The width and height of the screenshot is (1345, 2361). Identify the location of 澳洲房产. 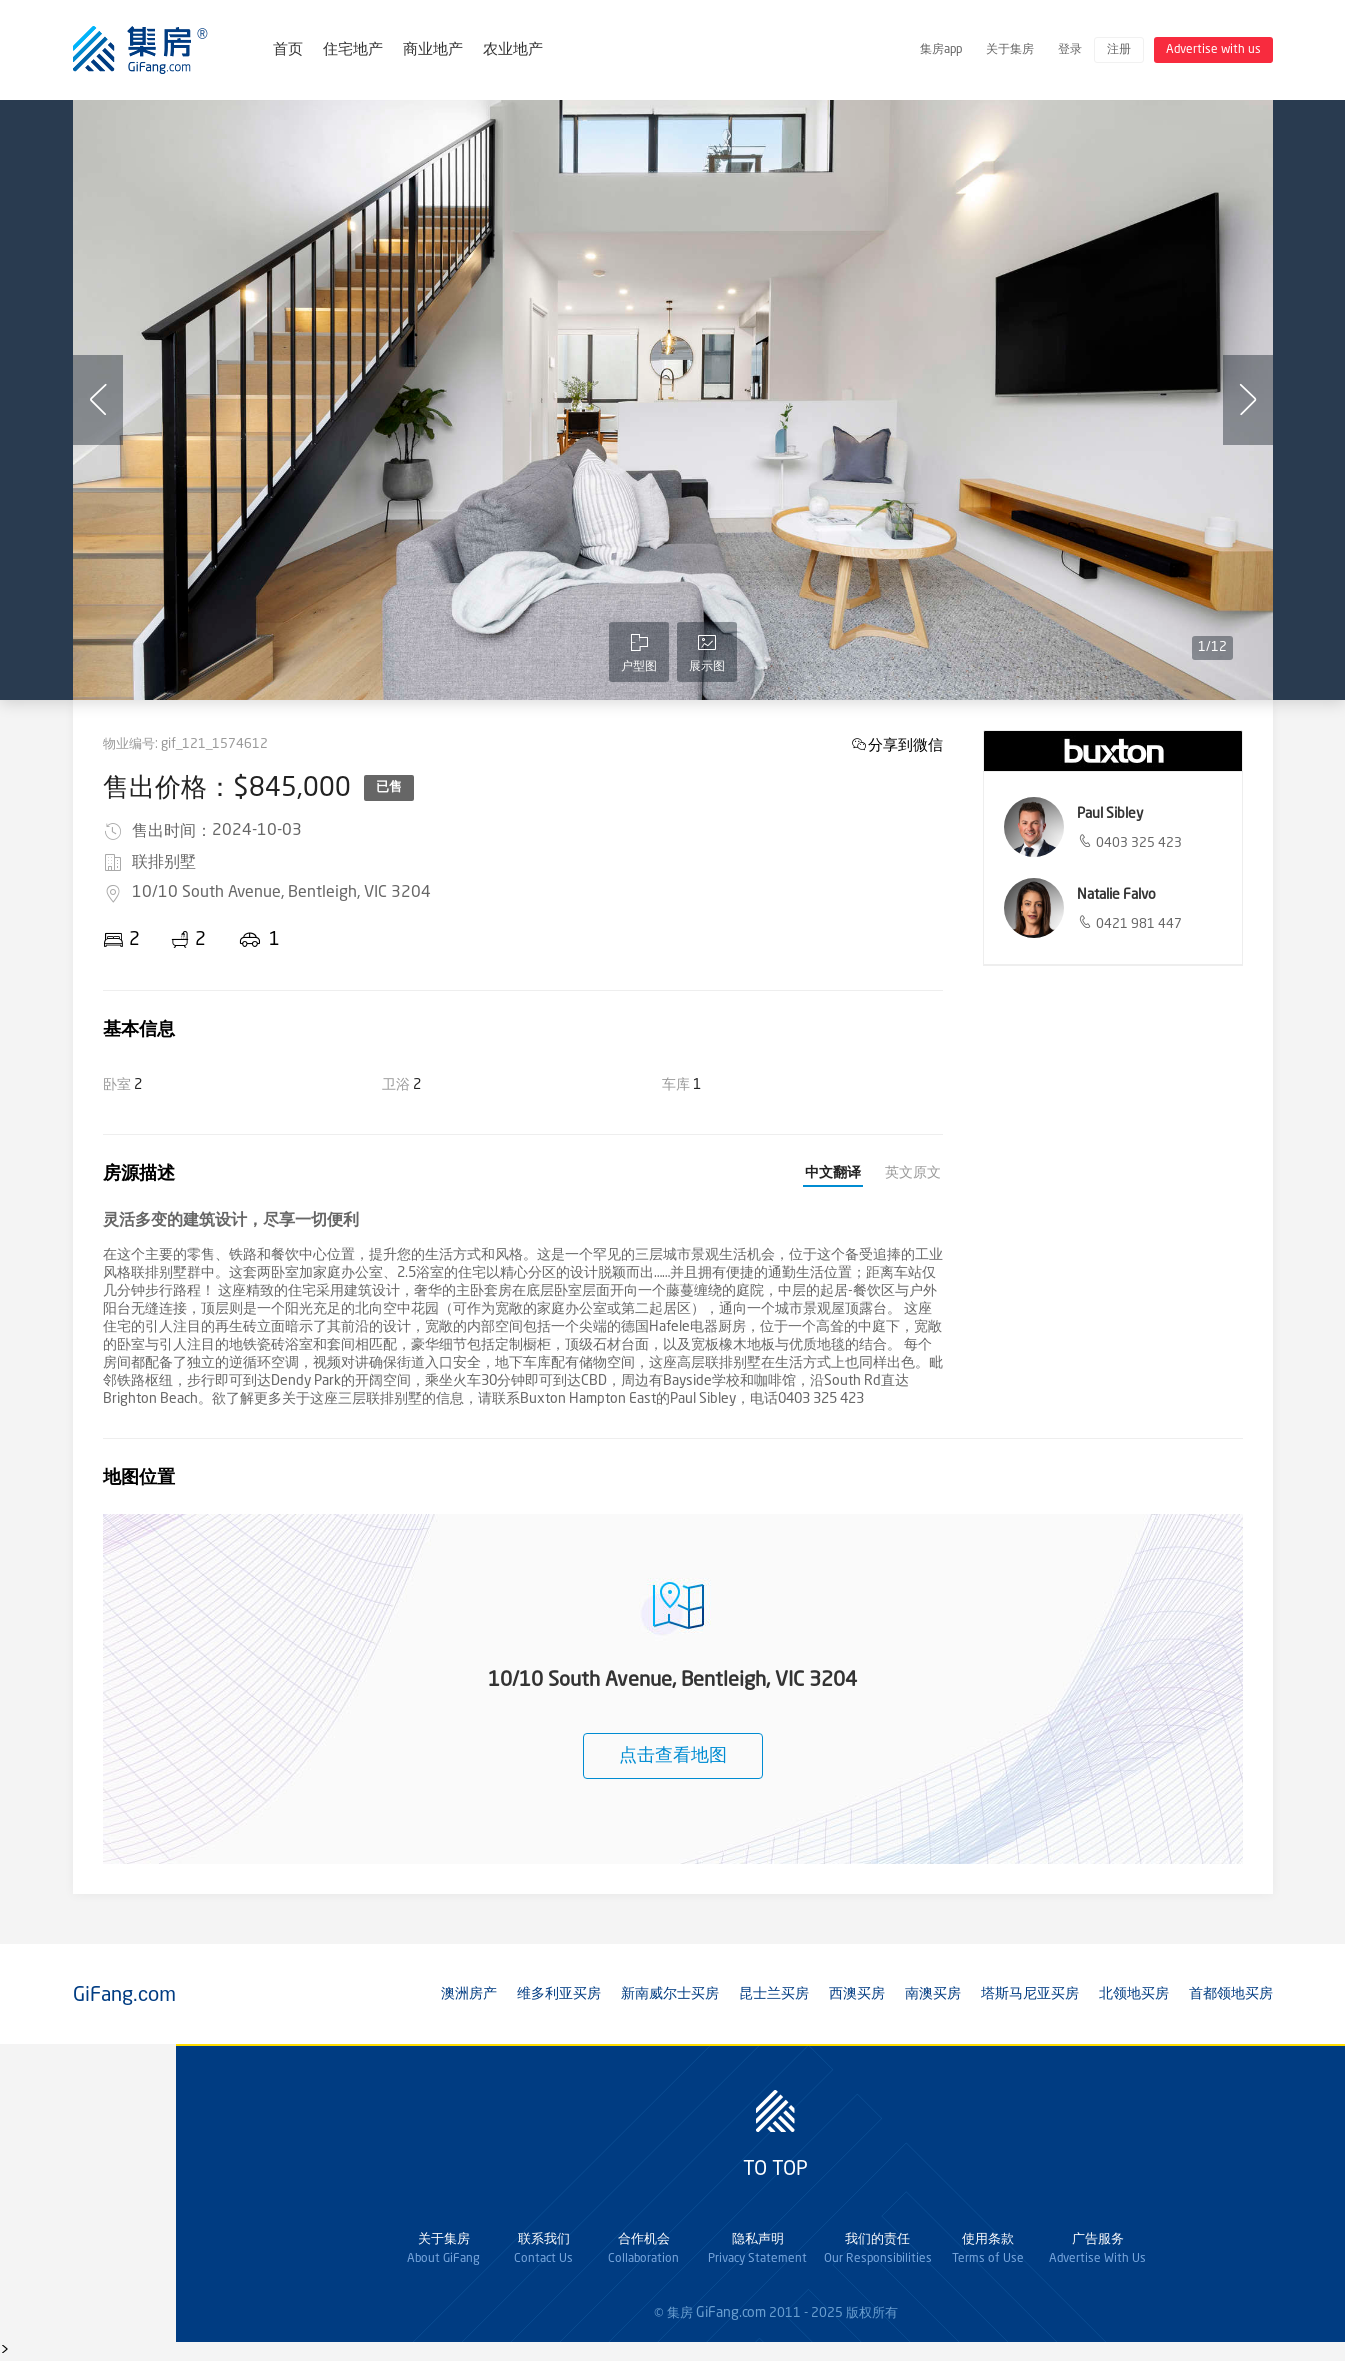
(469, 1994).